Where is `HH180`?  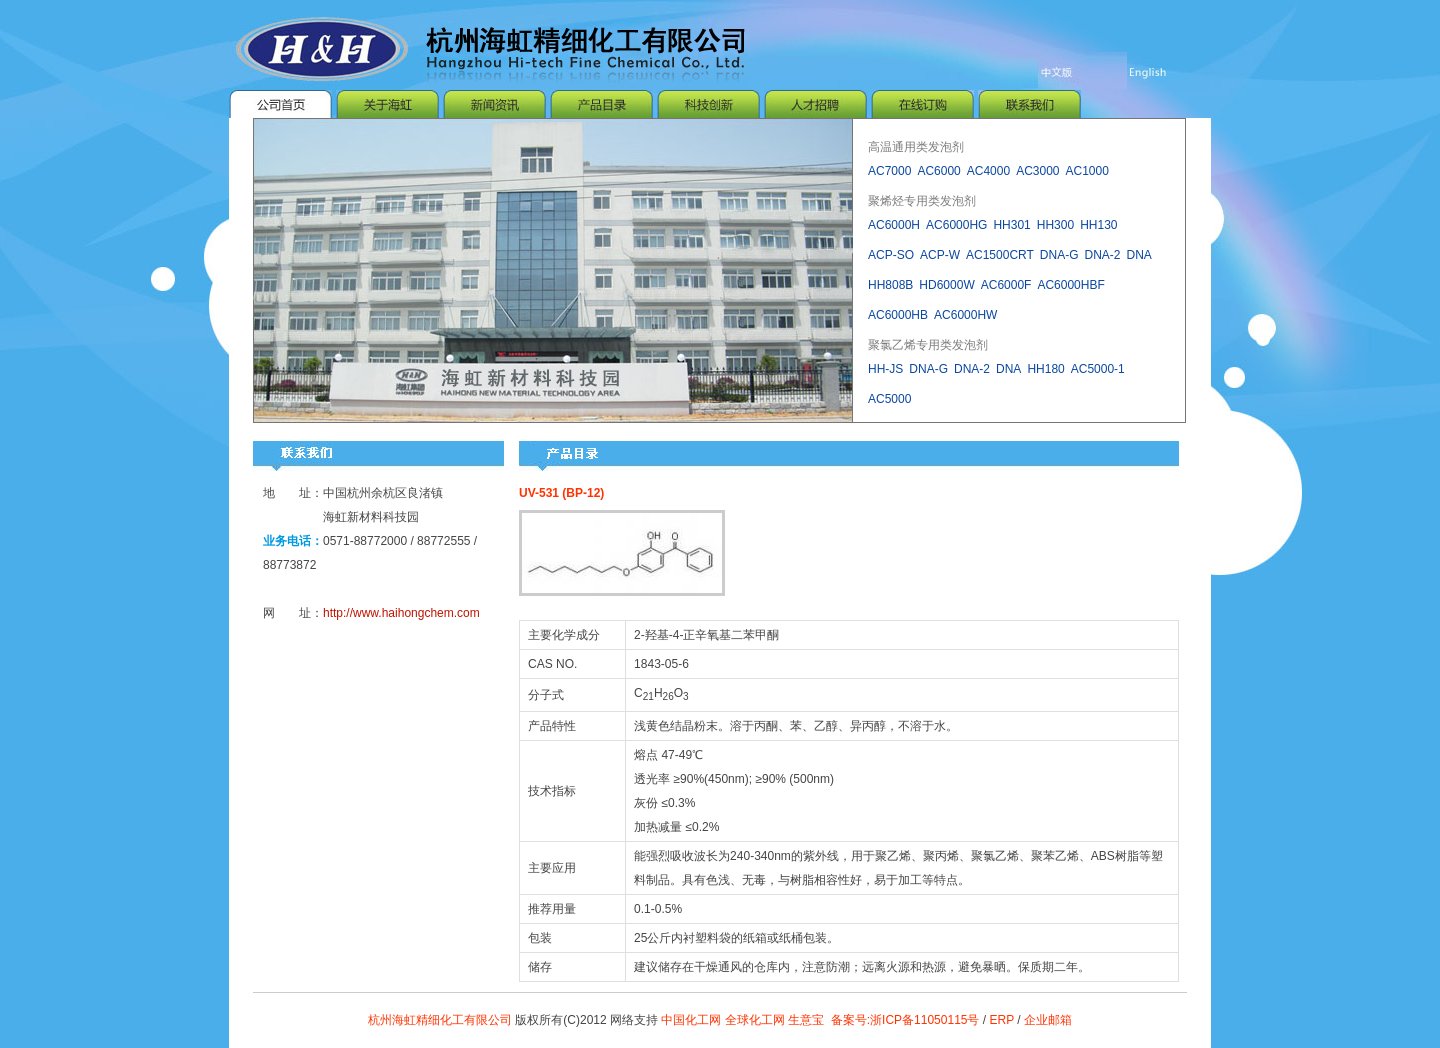
HH180 is located at coordinates (1045, 371).